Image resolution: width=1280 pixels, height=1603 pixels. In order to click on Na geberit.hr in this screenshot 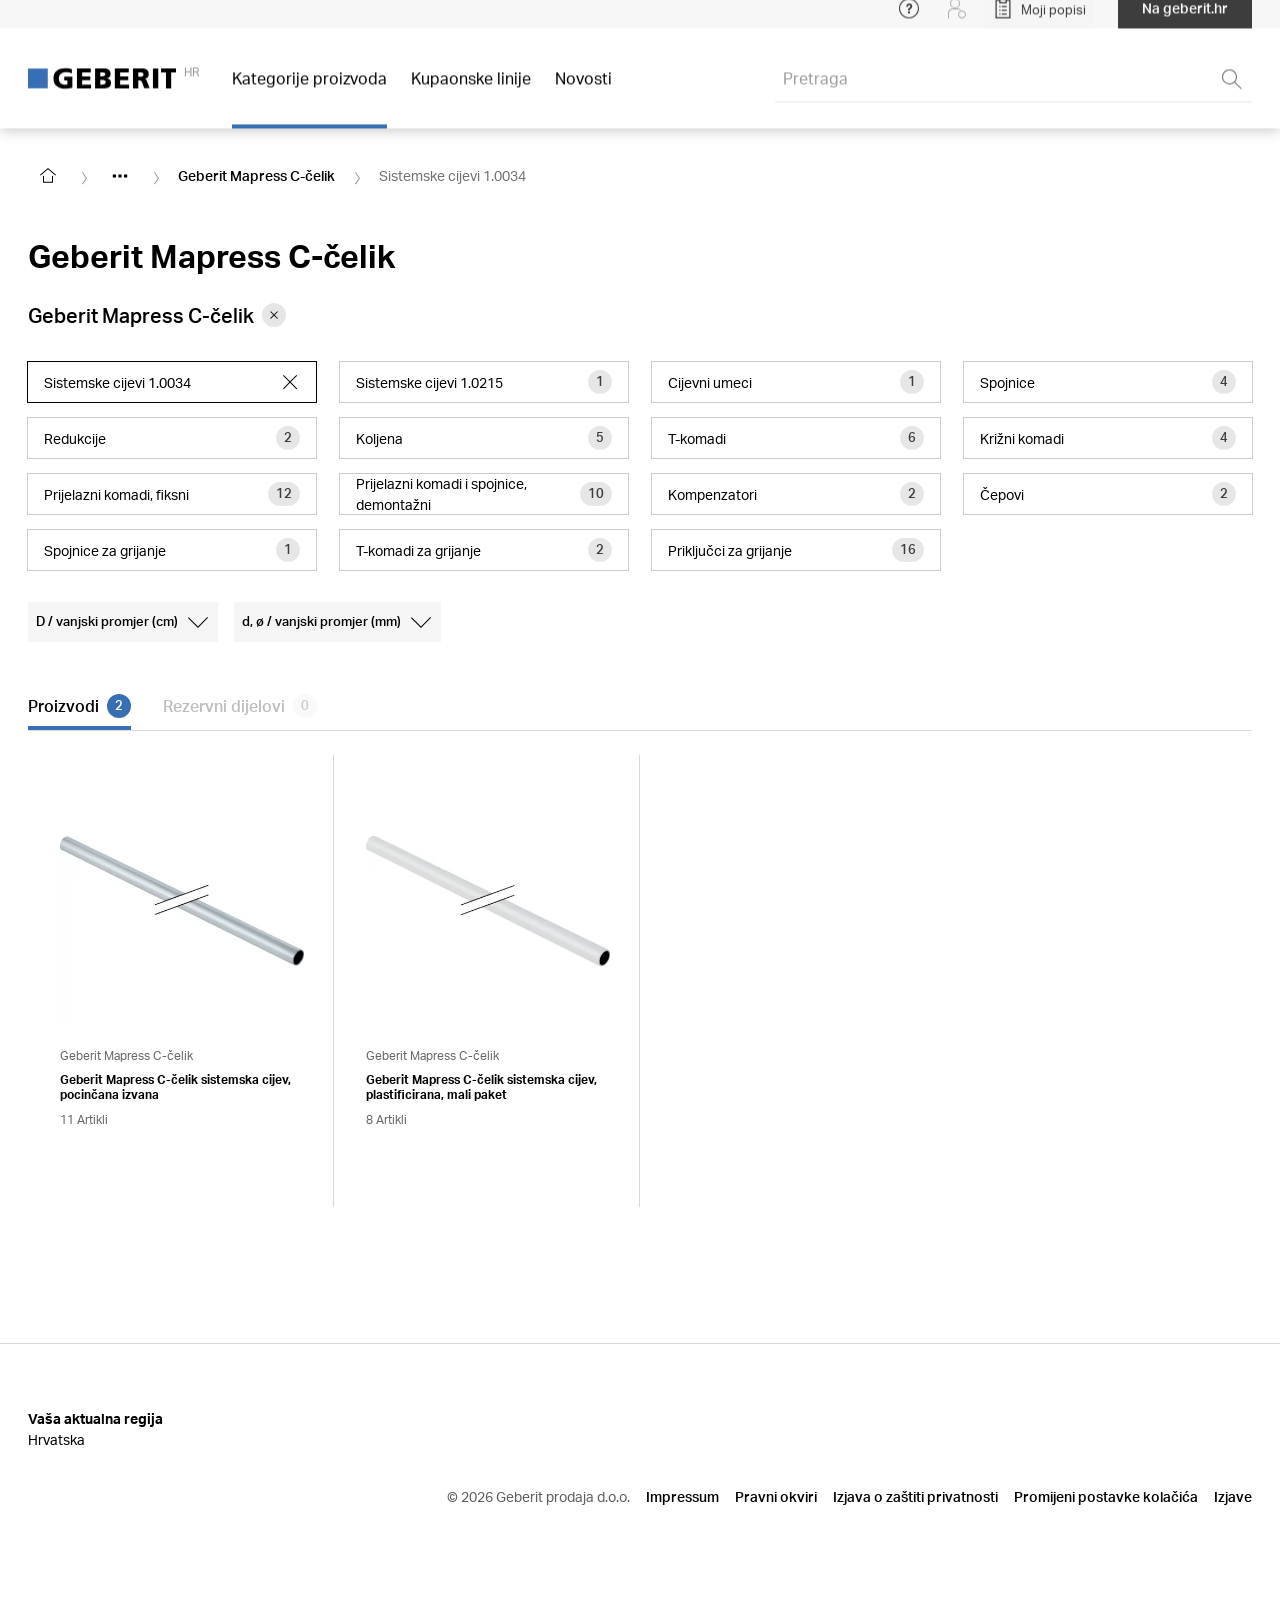, I will do `click(1185, 19)`.